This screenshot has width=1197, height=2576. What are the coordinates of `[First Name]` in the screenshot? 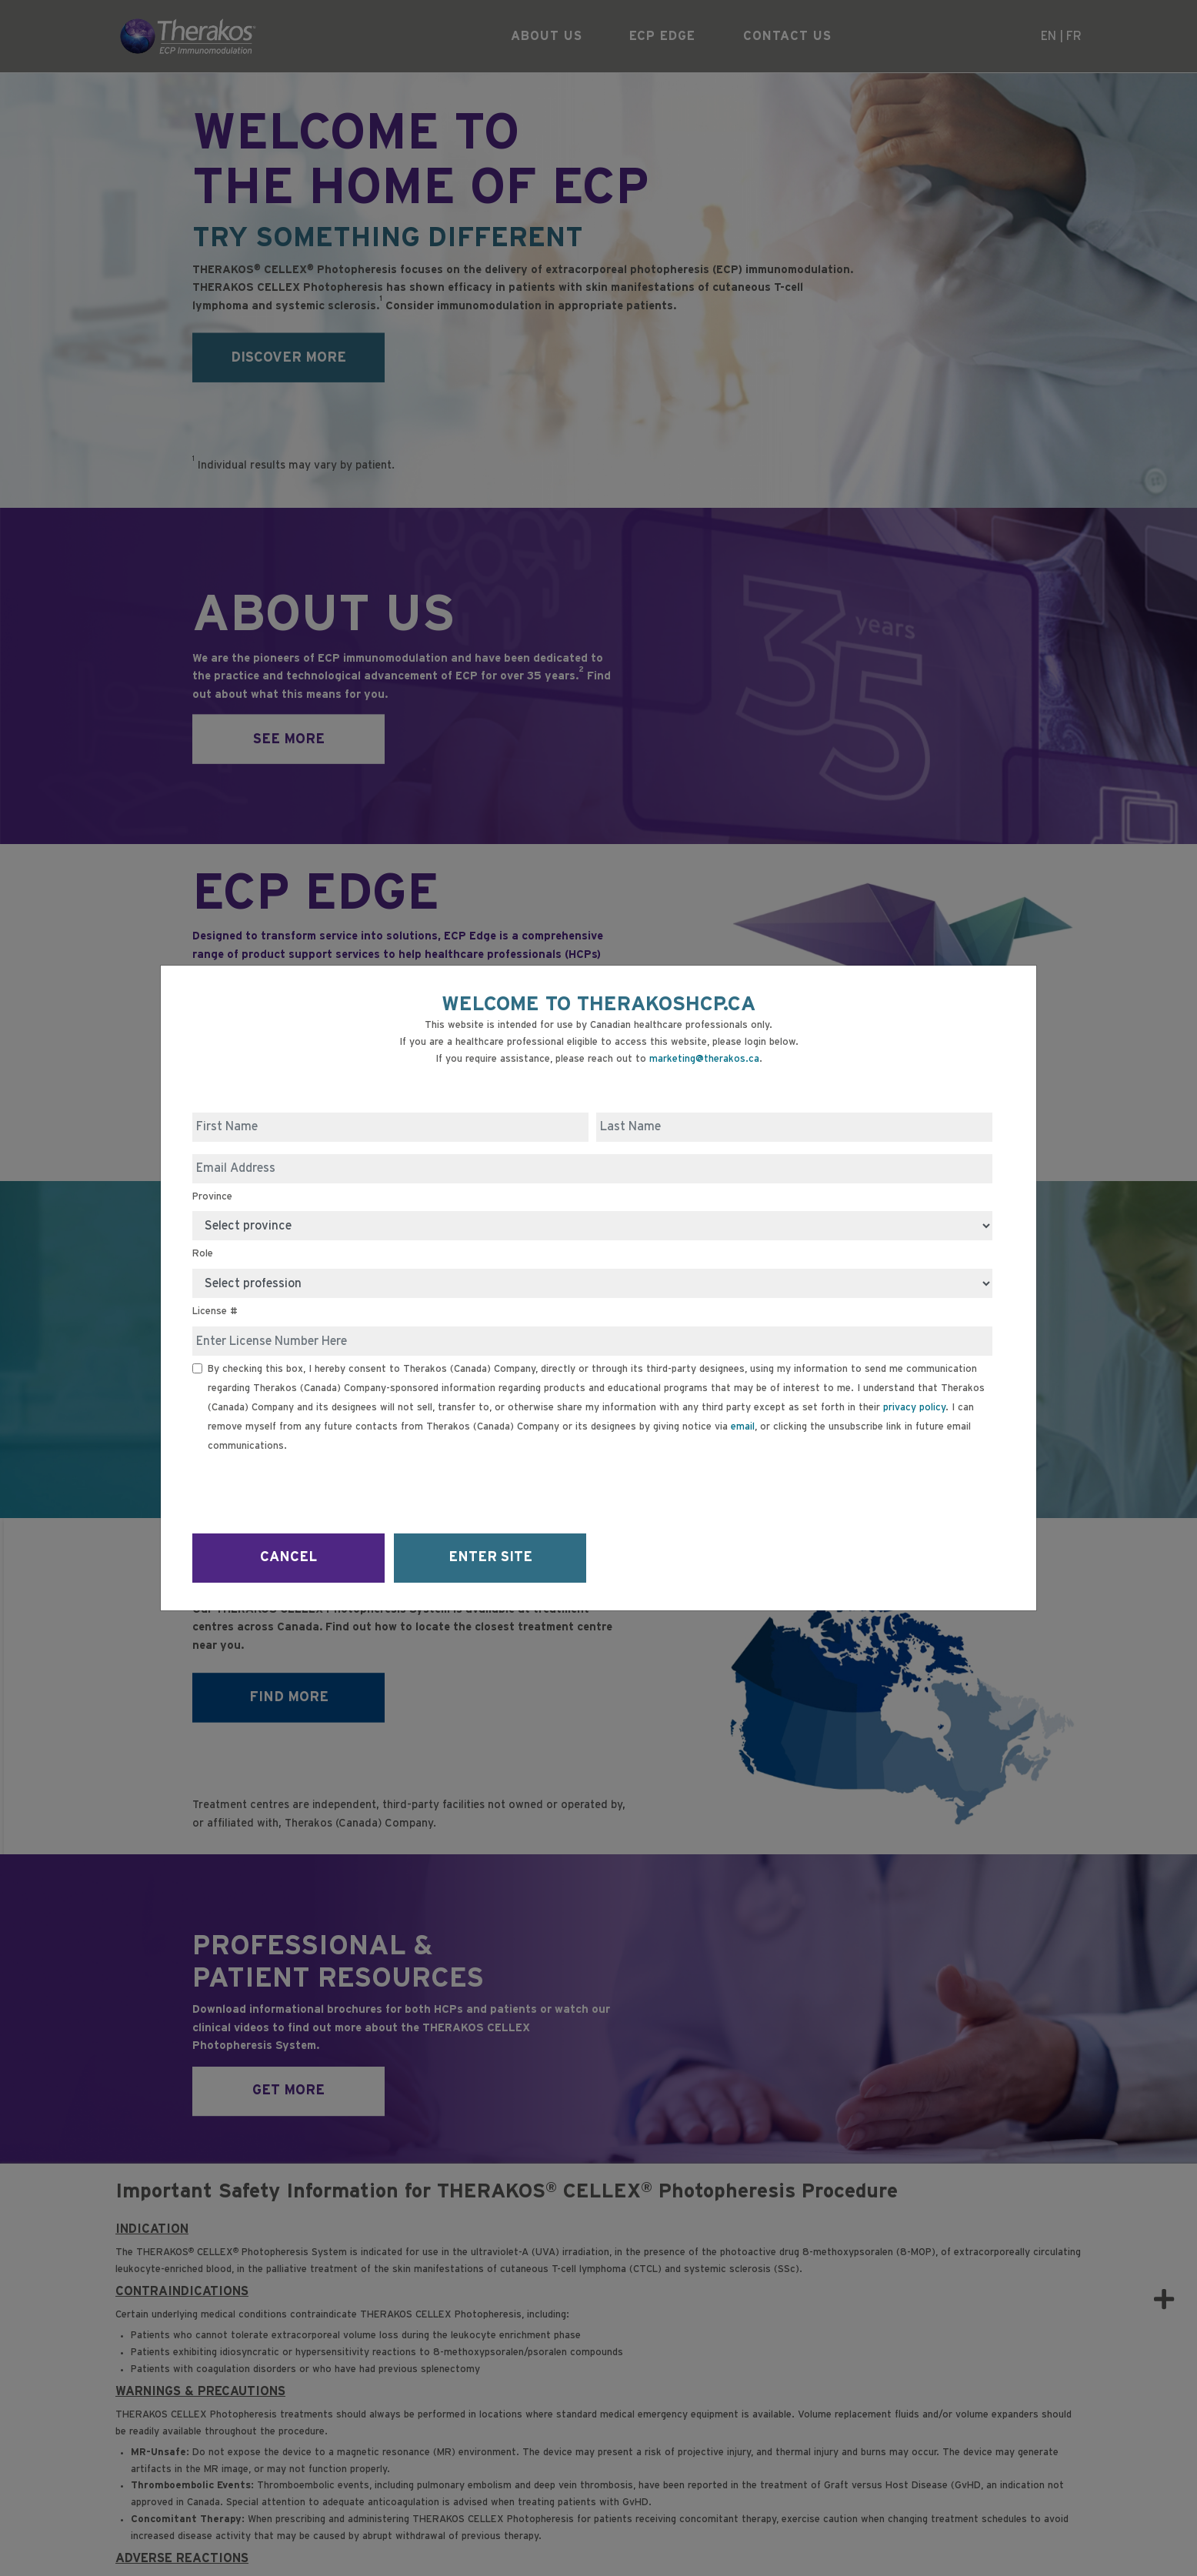 It's located at (390, 1127).